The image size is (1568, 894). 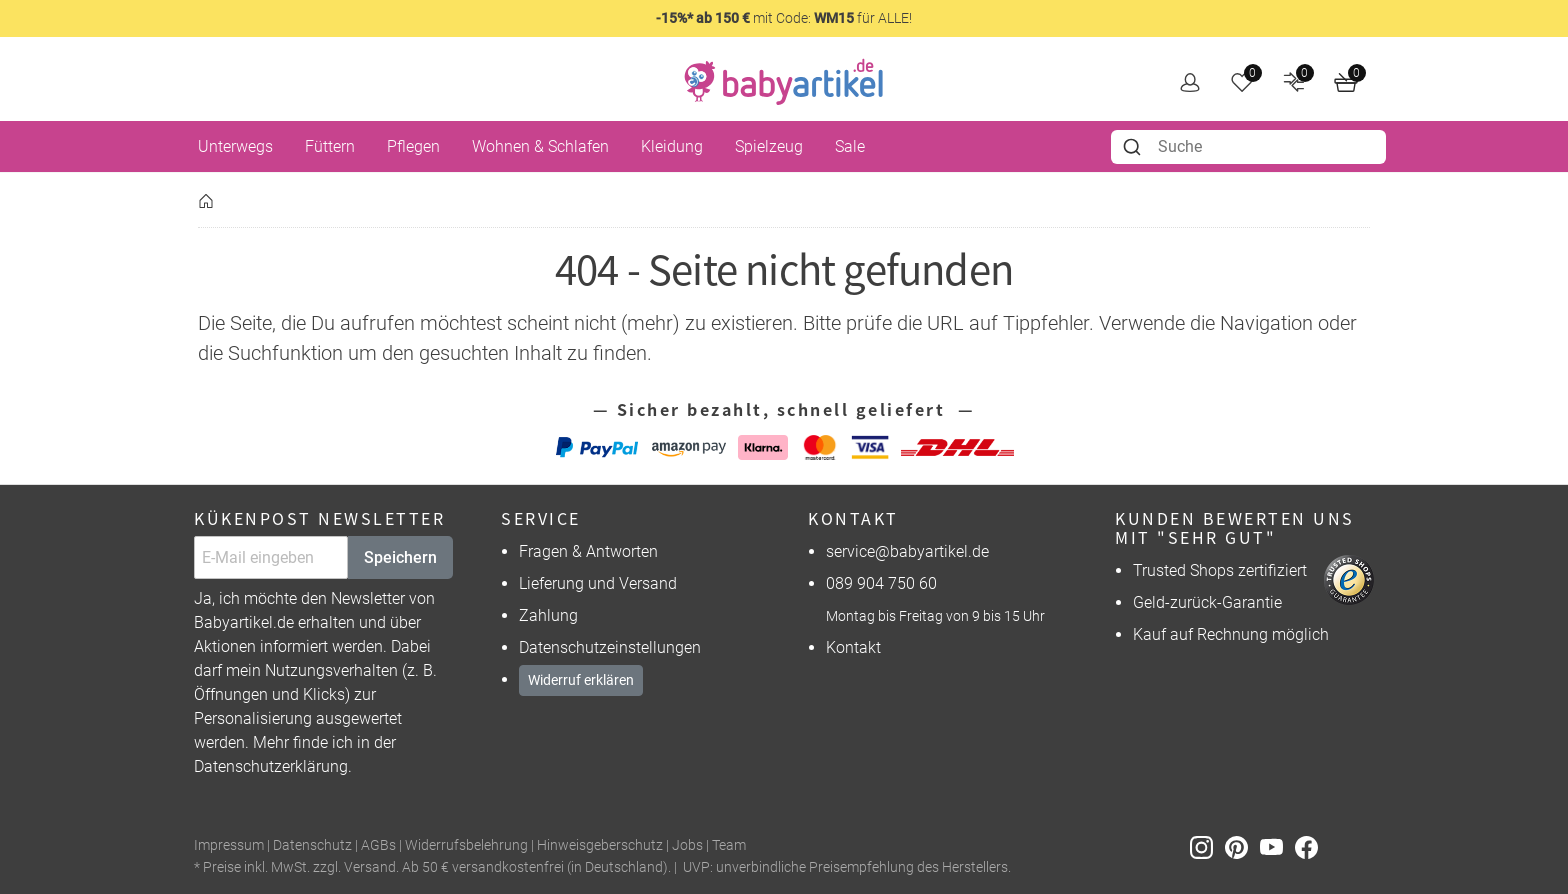 What do you see at coordinates (229, 845) in the screenshot?
I see `Impressum` at bounding box center [229, 845].